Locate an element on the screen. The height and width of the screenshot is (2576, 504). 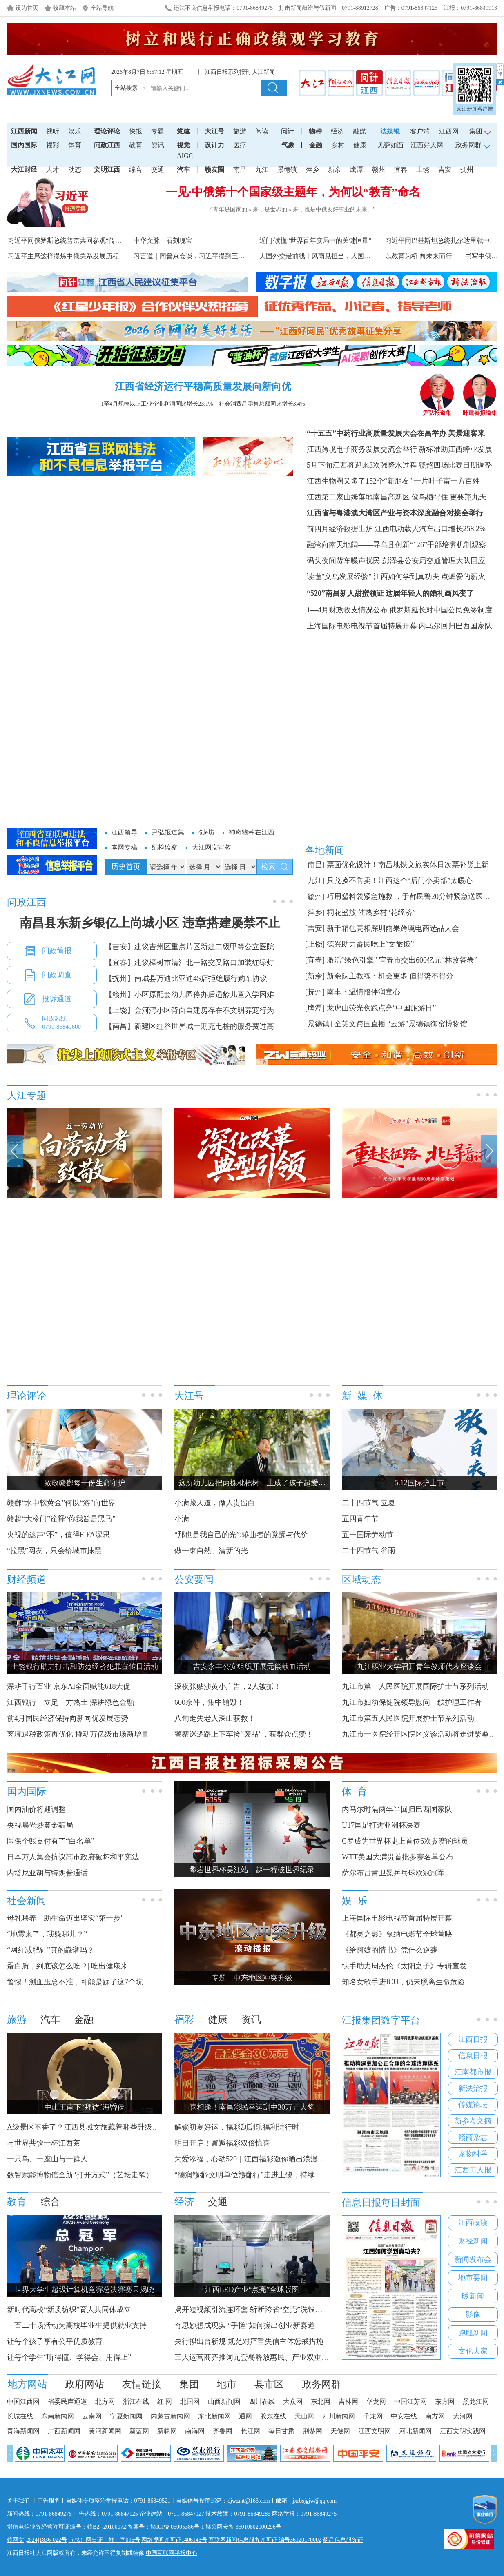
娱乐 is located at coordinates (74, 131).